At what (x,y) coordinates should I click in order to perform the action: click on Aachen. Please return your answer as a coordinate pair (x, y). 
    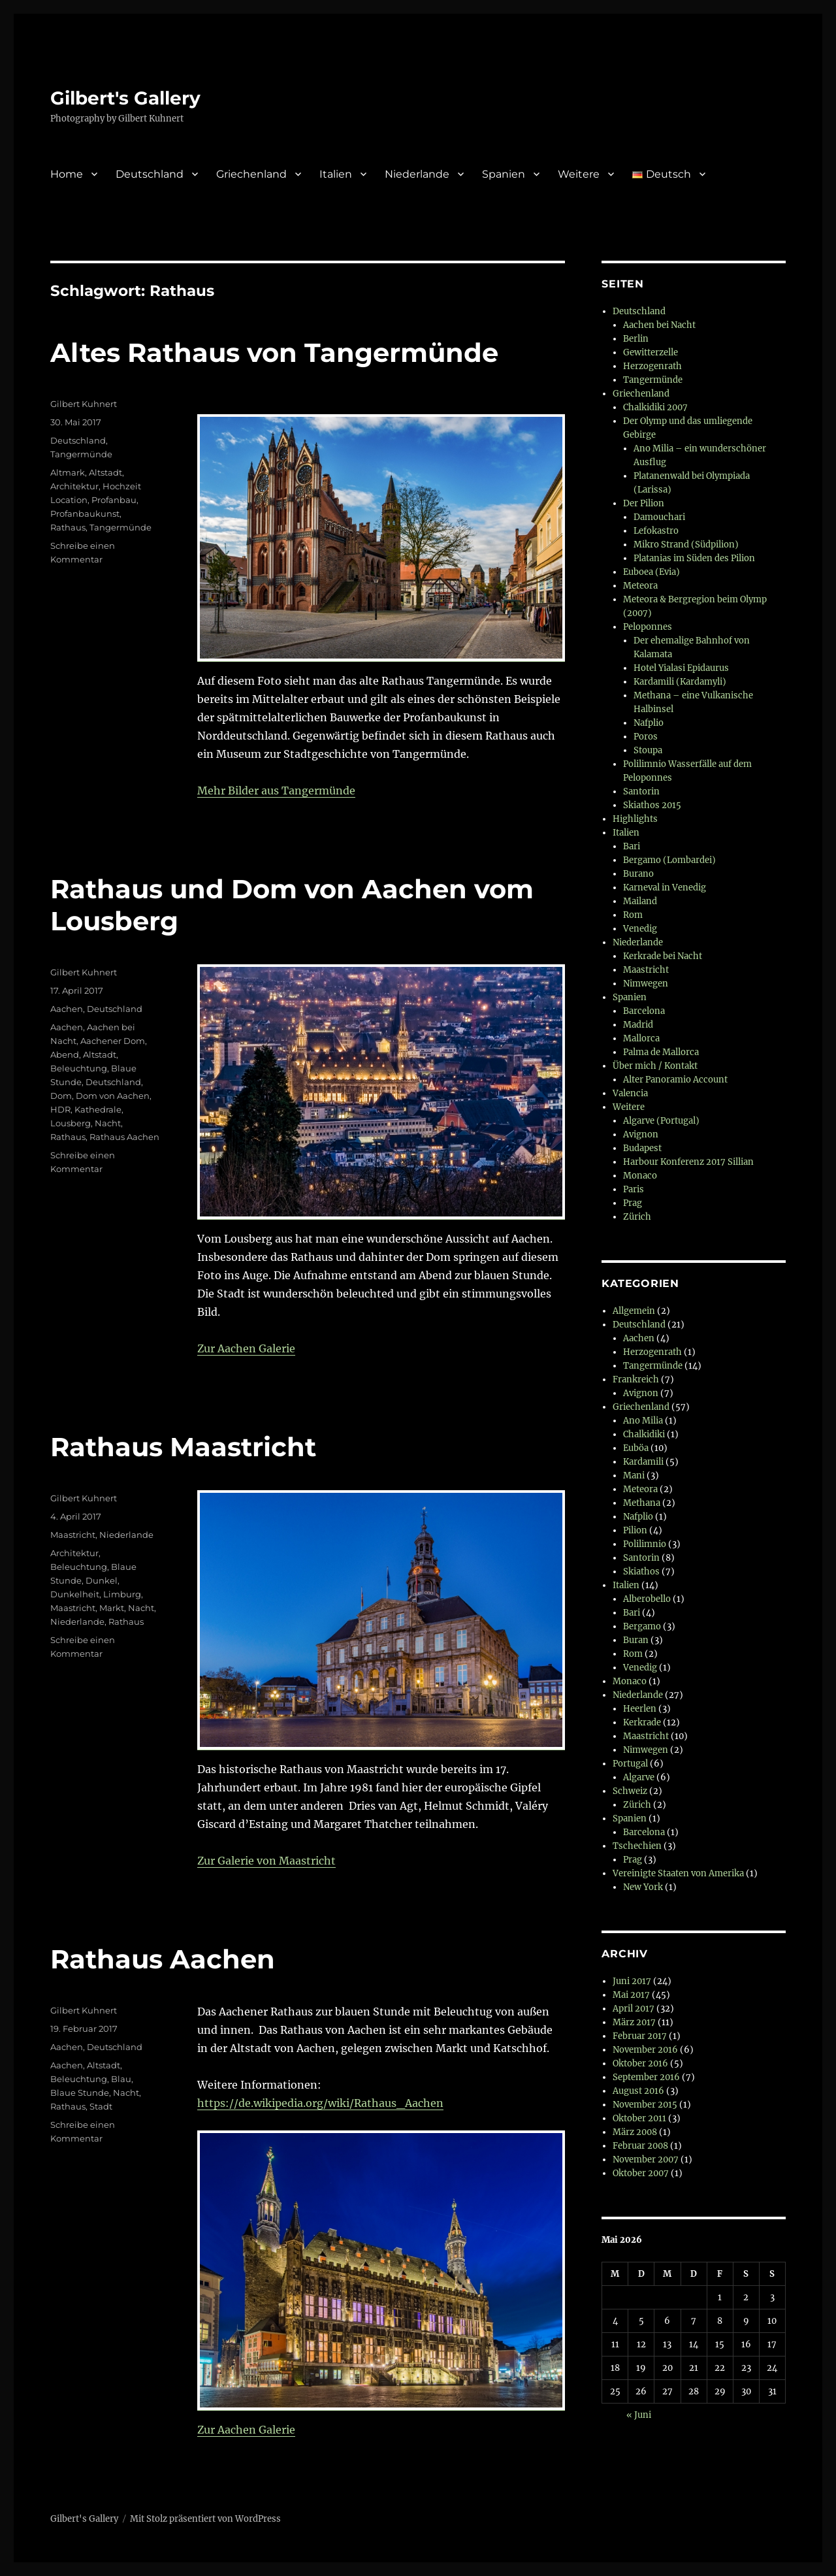
    Looking at the image, I should click on (66, 1008).